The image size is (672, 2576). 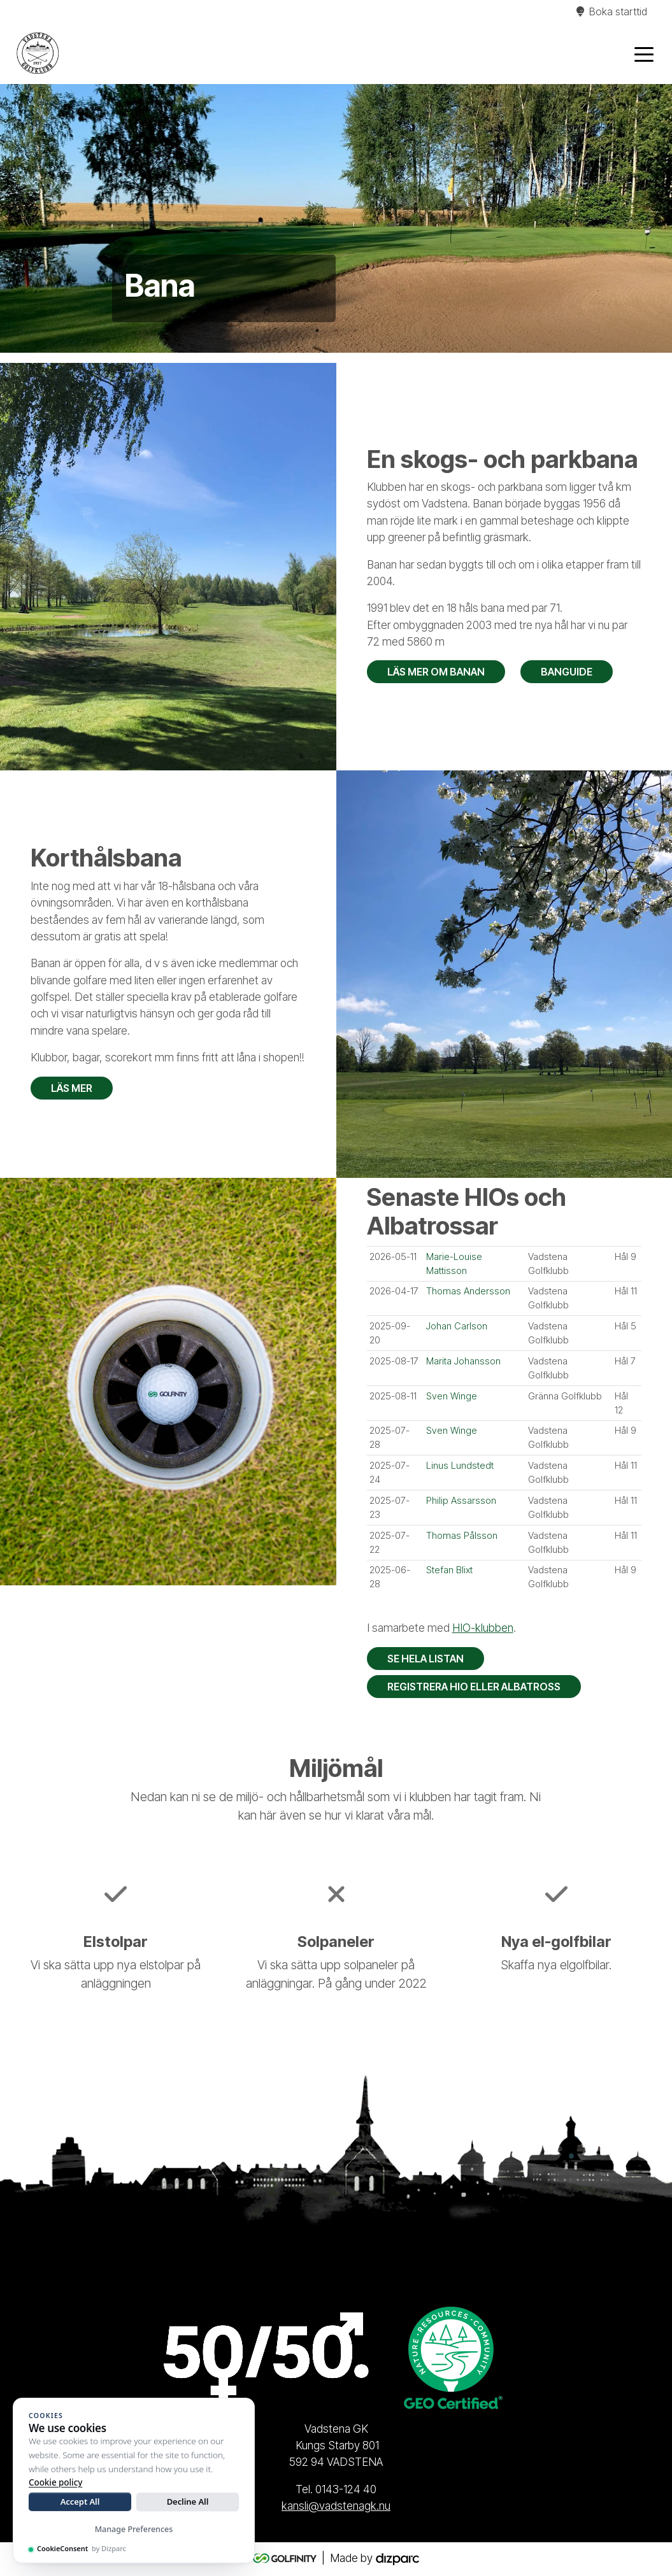 What do you see at coordinates (425, 1658) in the screenshot?
I see `Se hela listan` at bounding box center [425, 1658].